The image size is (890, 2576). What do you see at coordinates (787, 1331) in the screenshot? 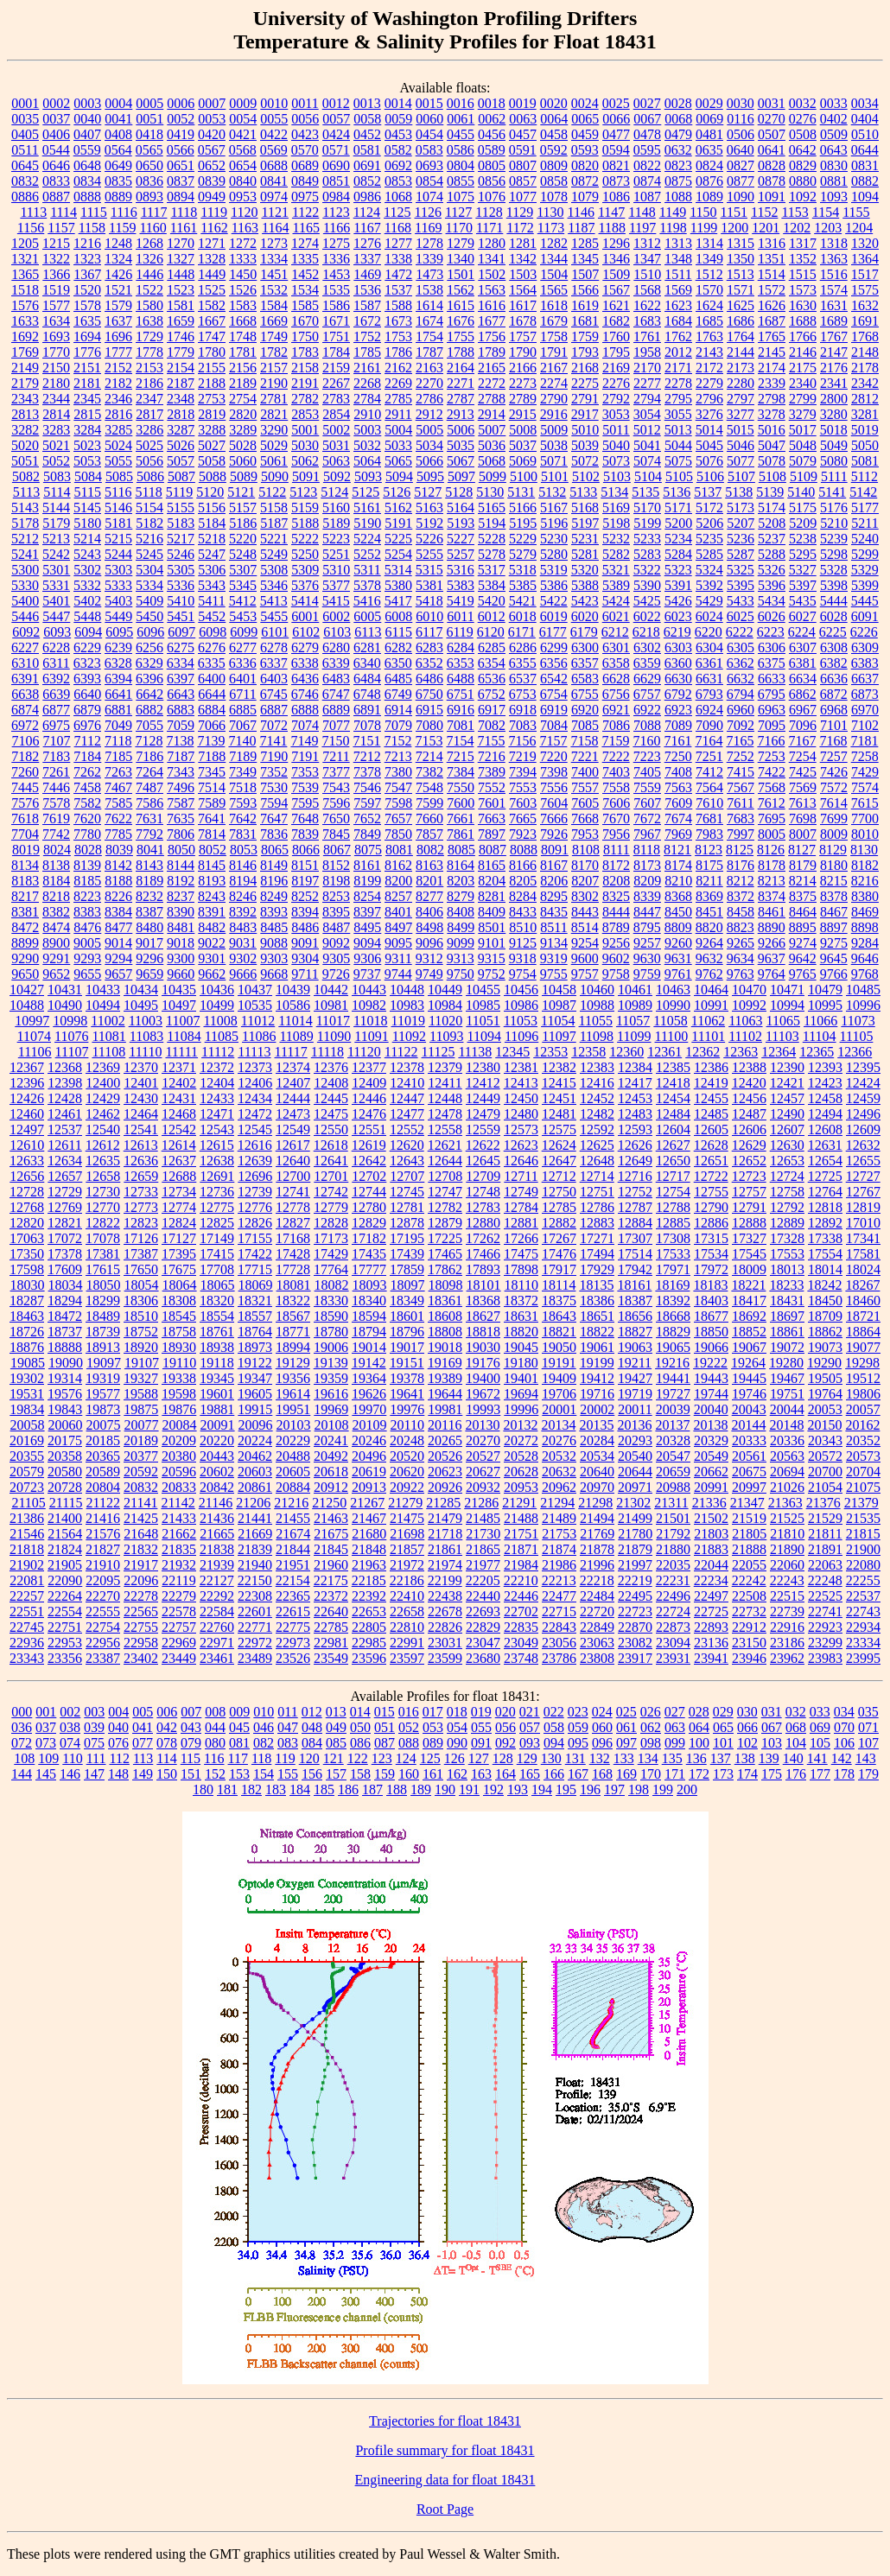
I see `18861` at bounding box center [787, 1331].